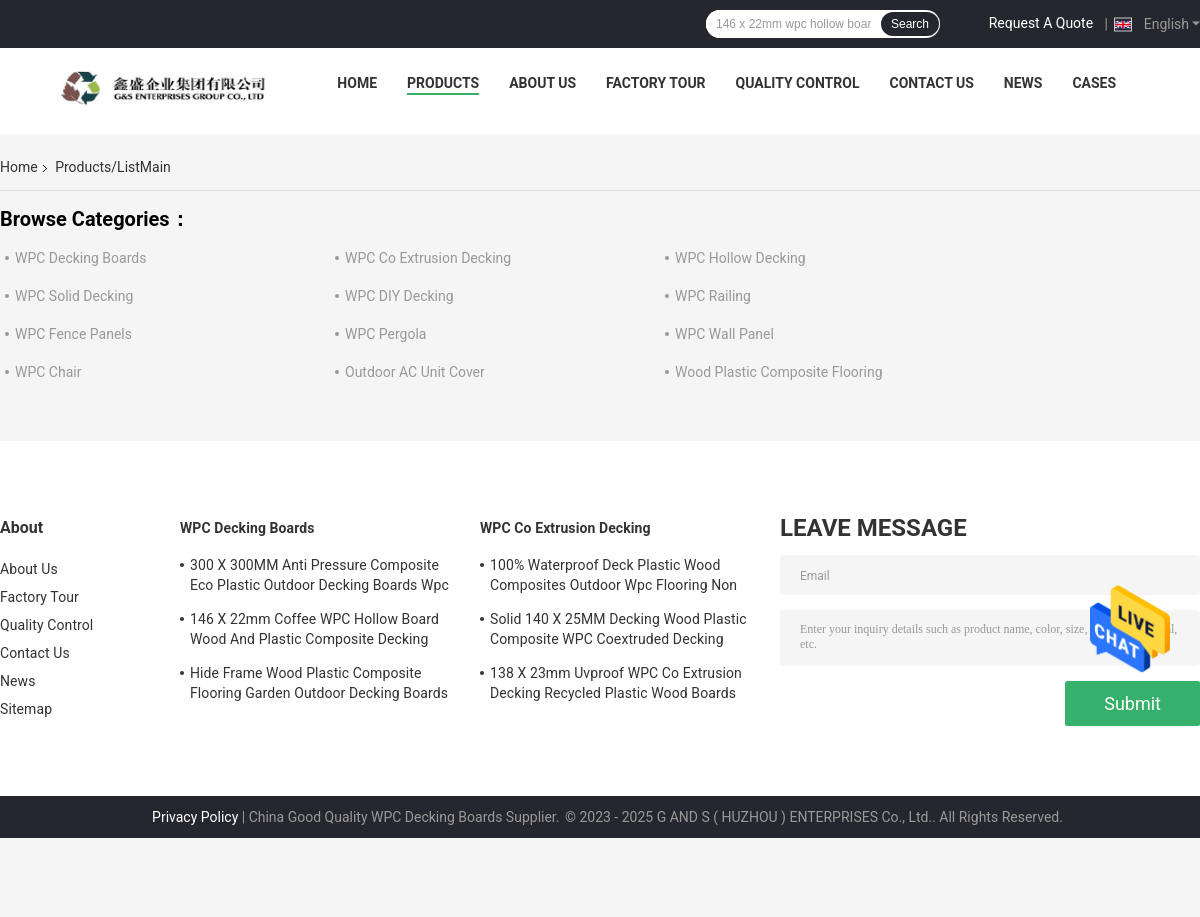  Describe the element at coordinates (385, 334) in the screenshot. I see `WPC Pergola` at that location.